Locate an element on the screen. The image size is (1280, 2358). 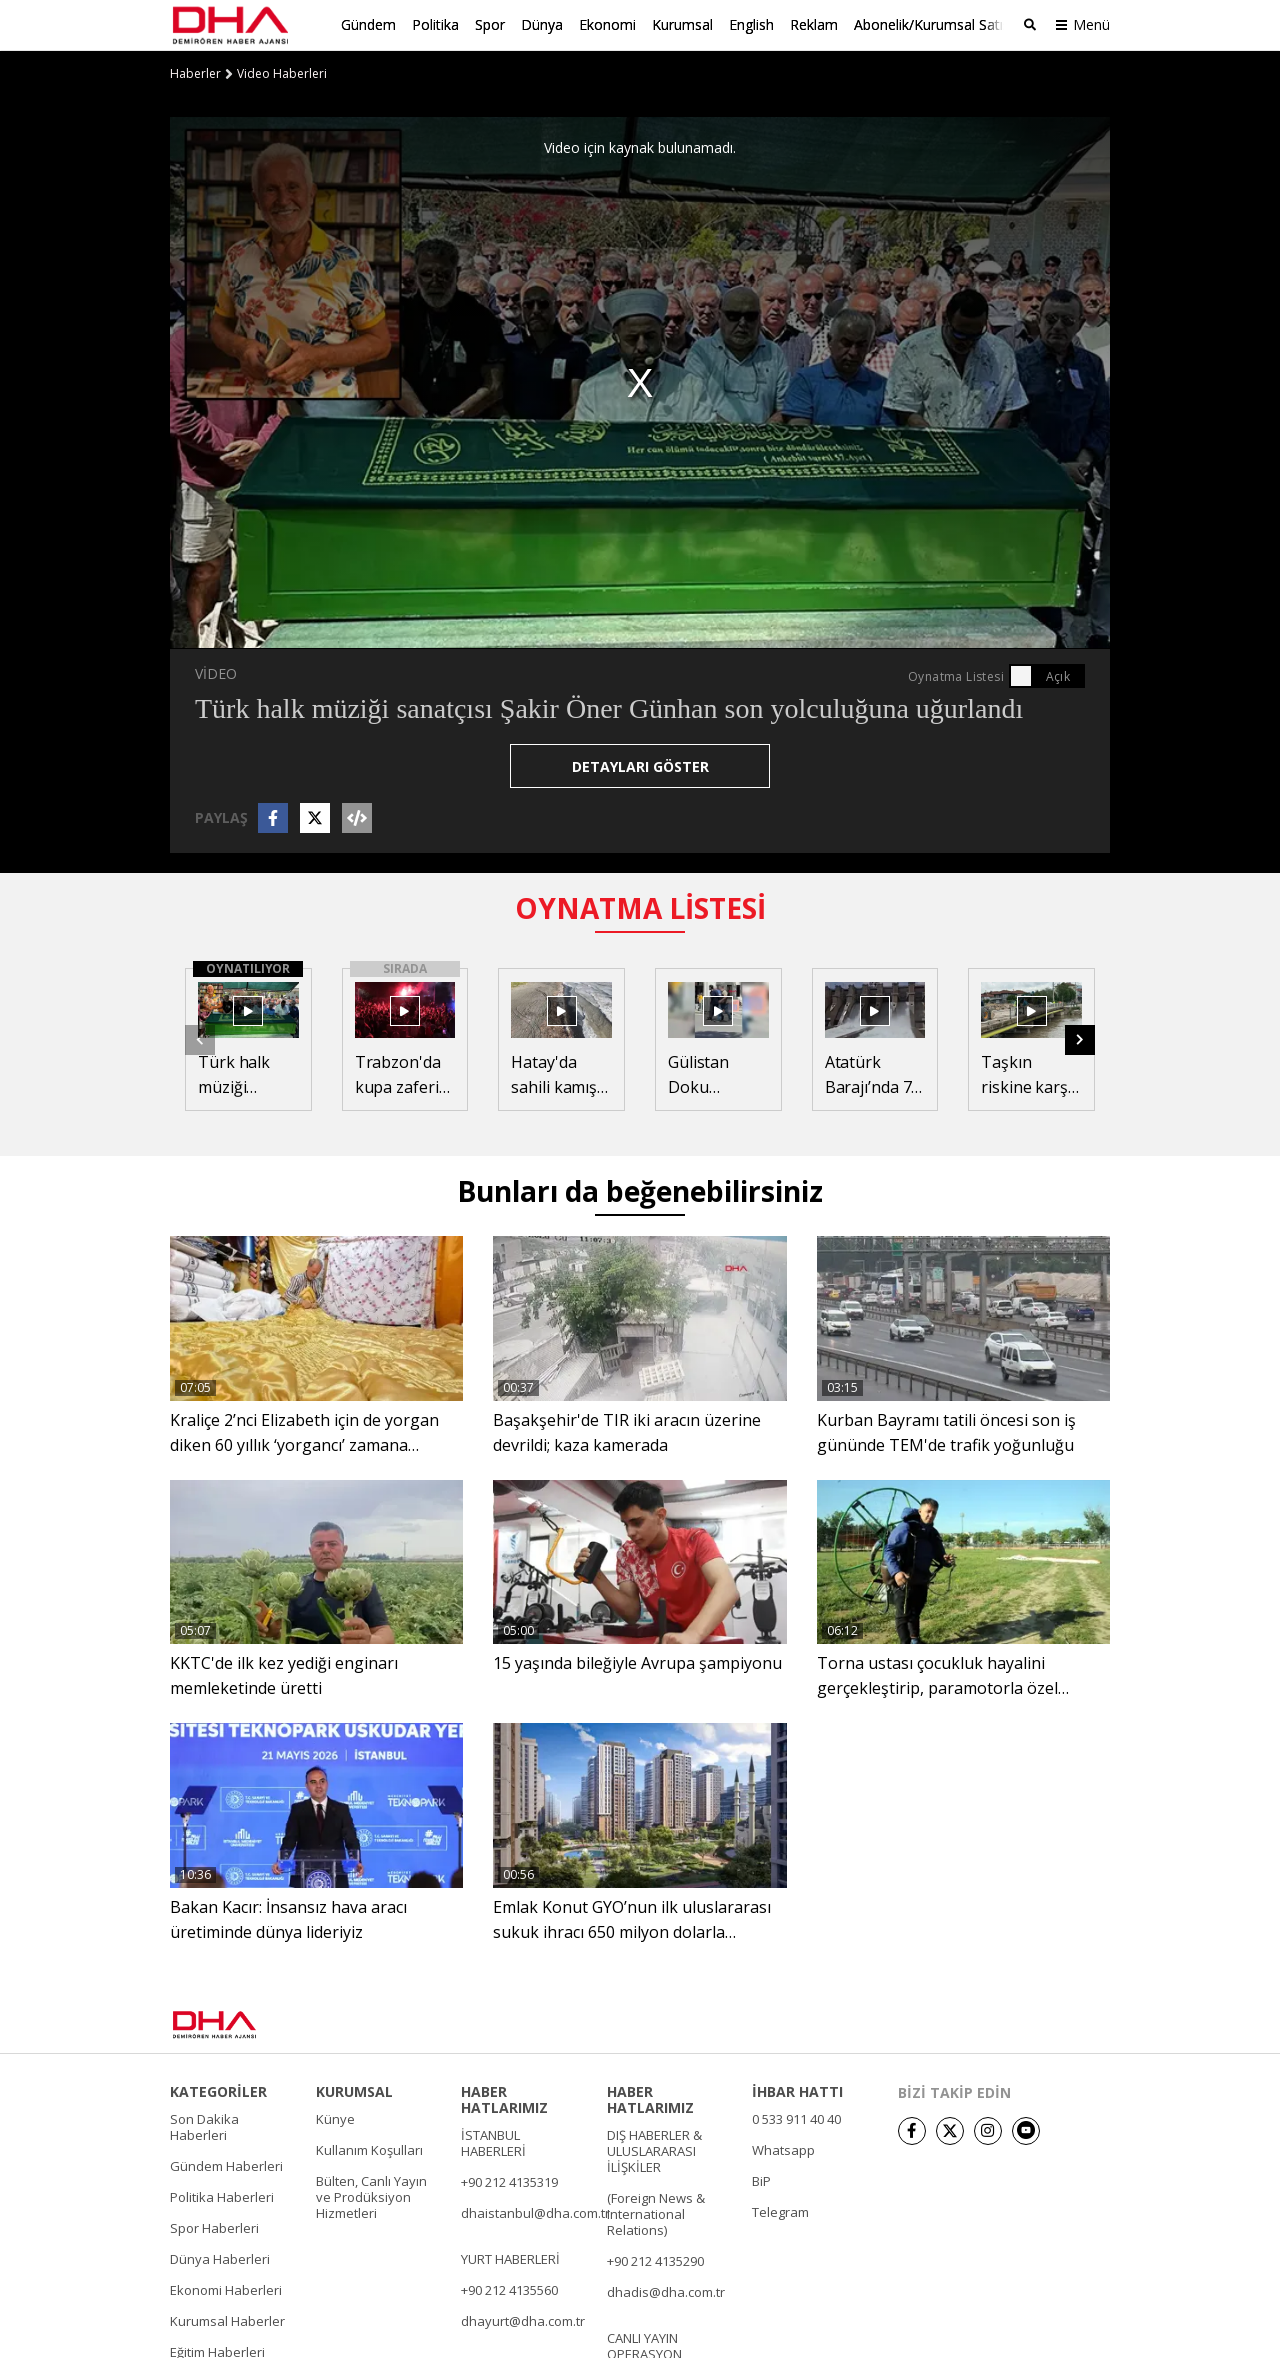
Gündem Haberleri is located at coordinates (226, 2164).